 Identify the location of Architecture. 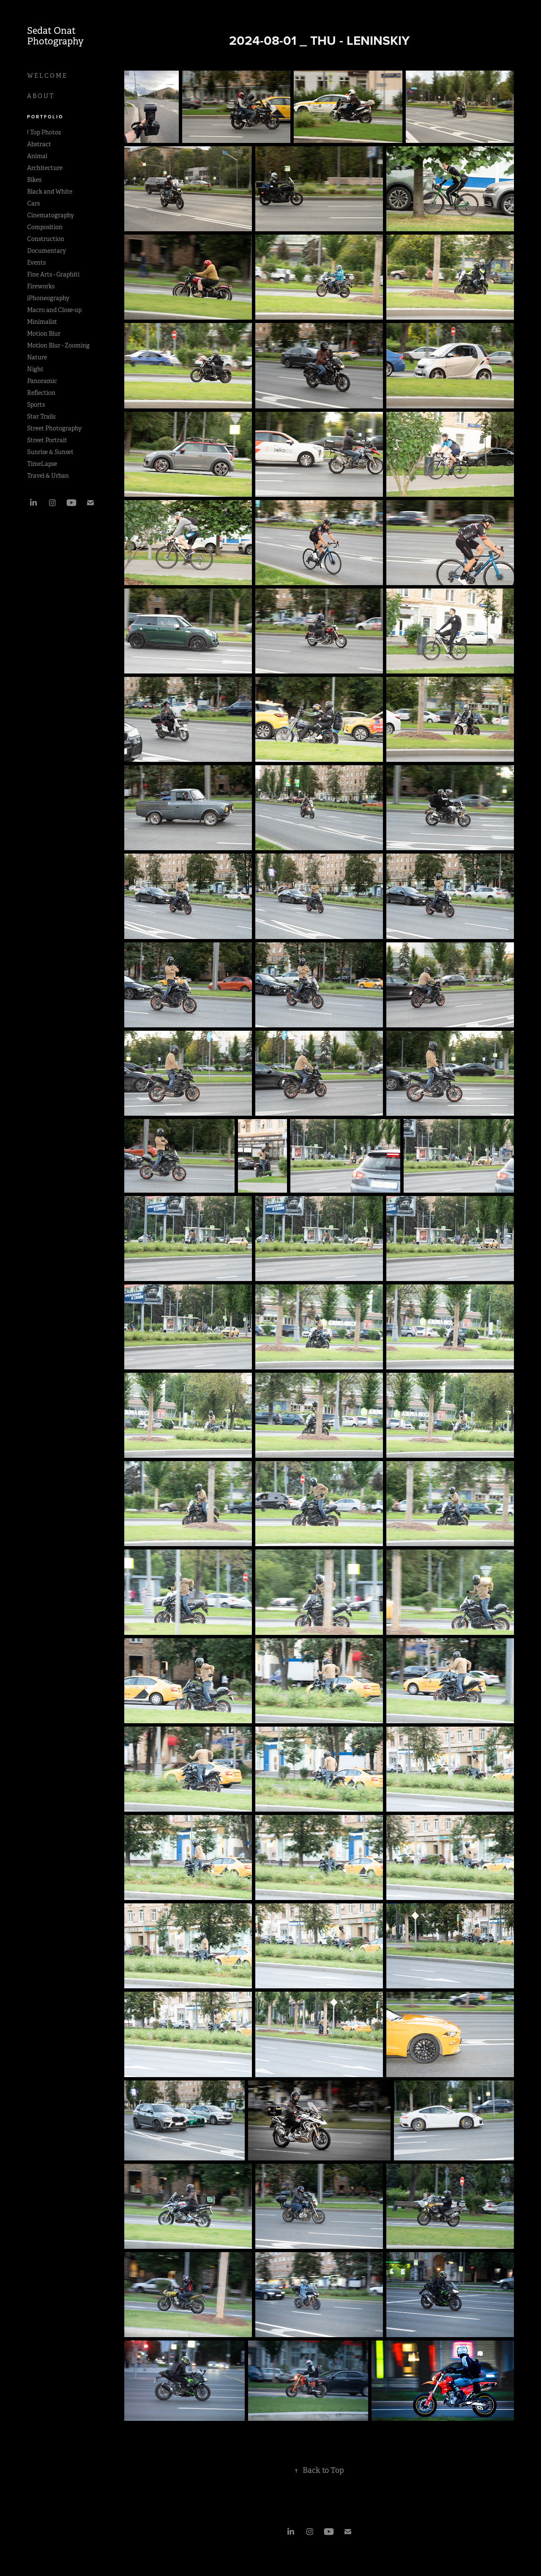
(45, 168).